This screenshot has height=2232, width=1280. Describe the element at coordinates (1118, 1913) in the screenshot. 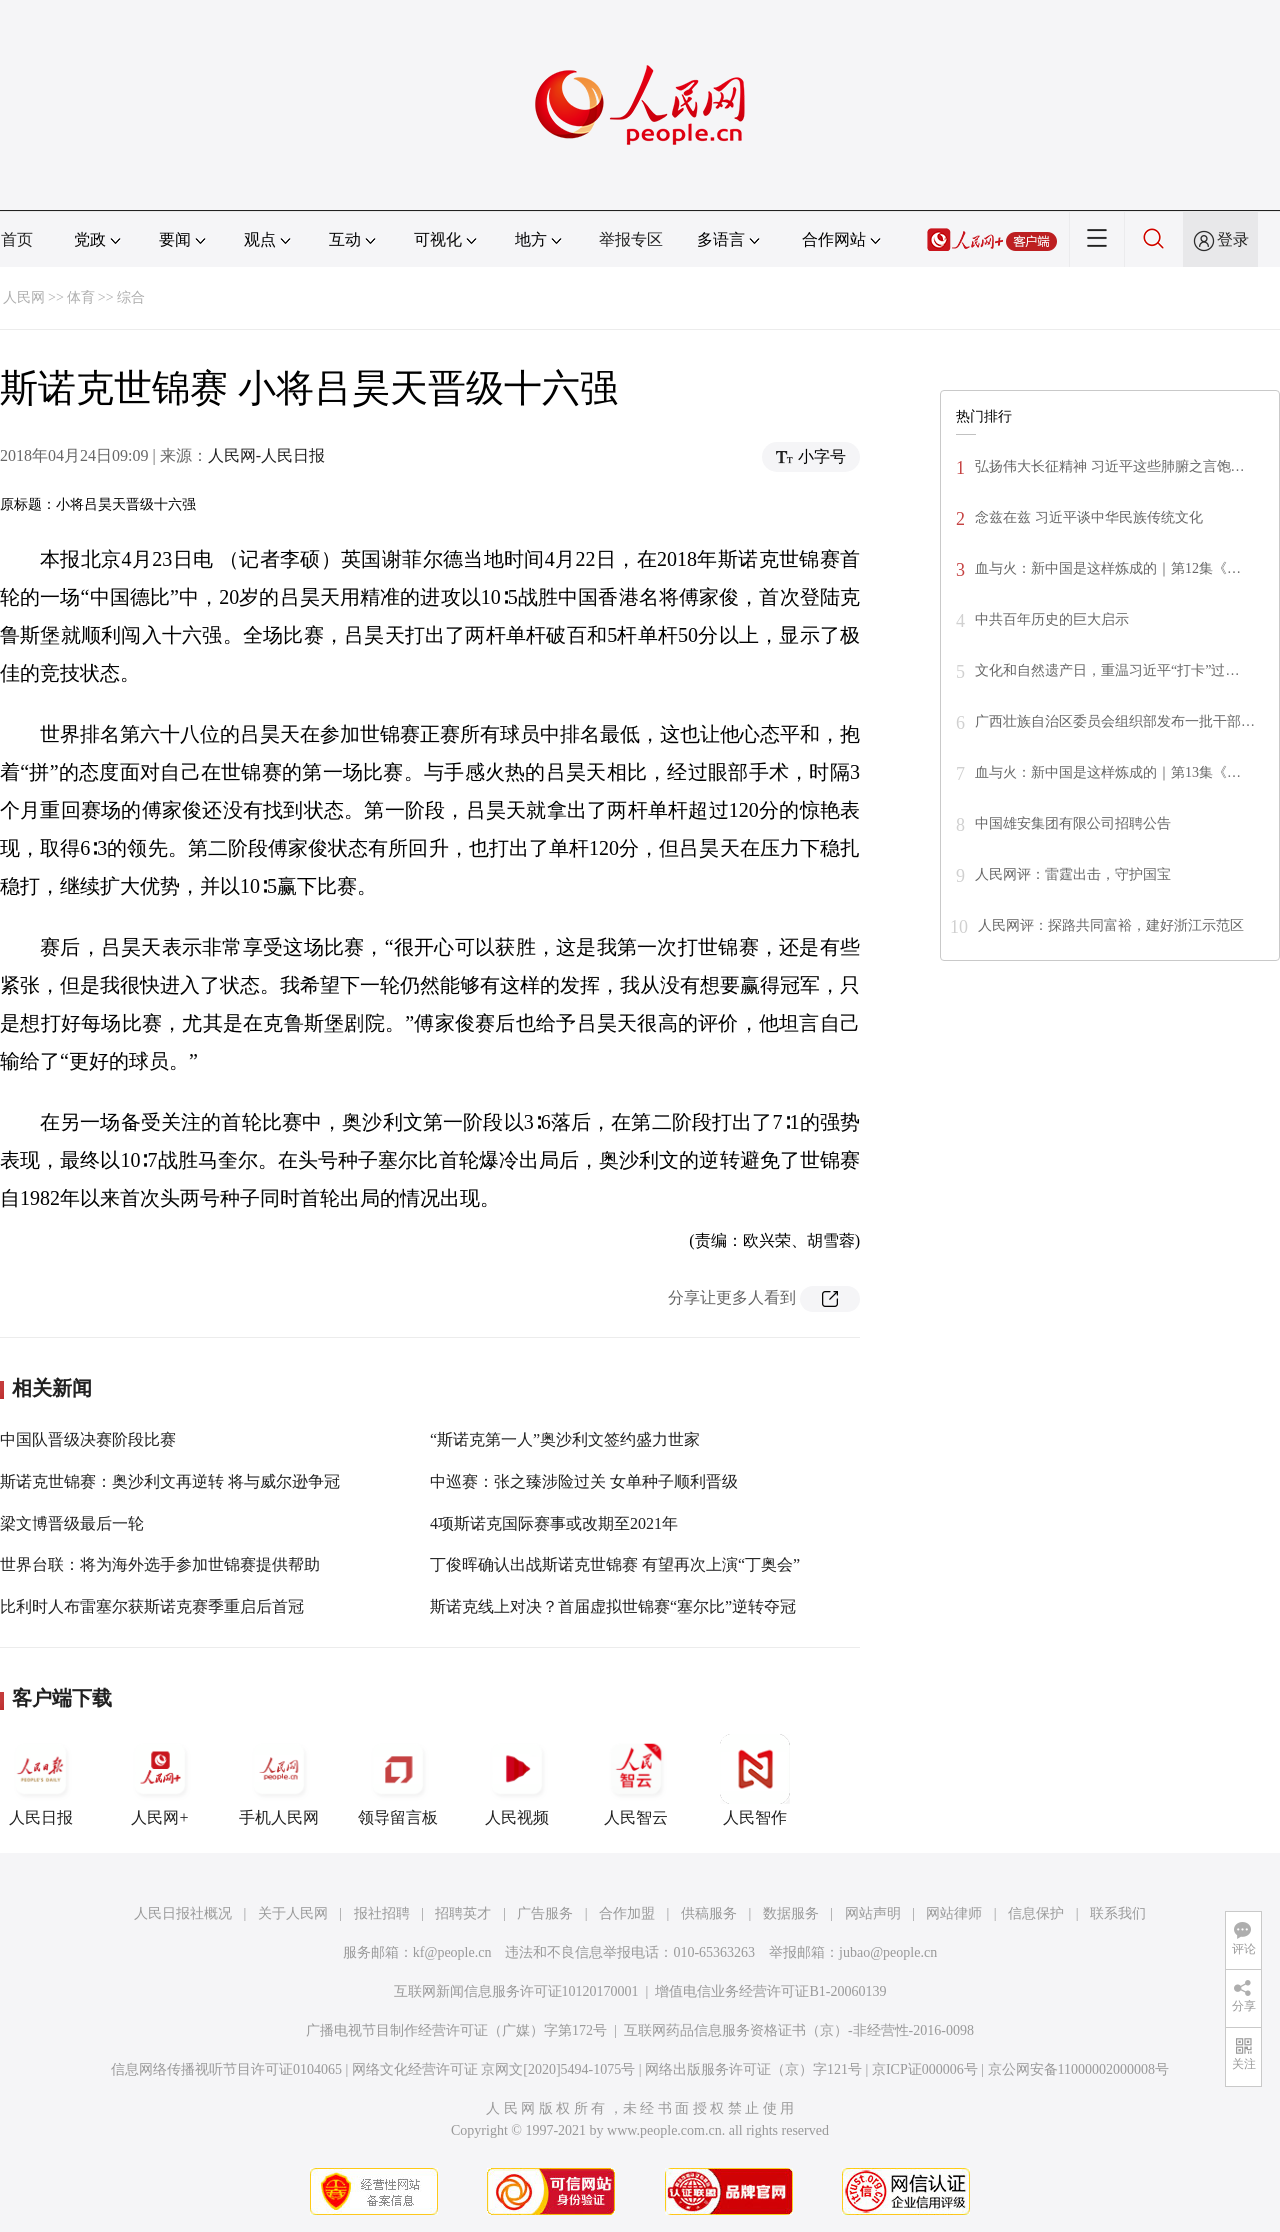

I see `联系我们` at that location.